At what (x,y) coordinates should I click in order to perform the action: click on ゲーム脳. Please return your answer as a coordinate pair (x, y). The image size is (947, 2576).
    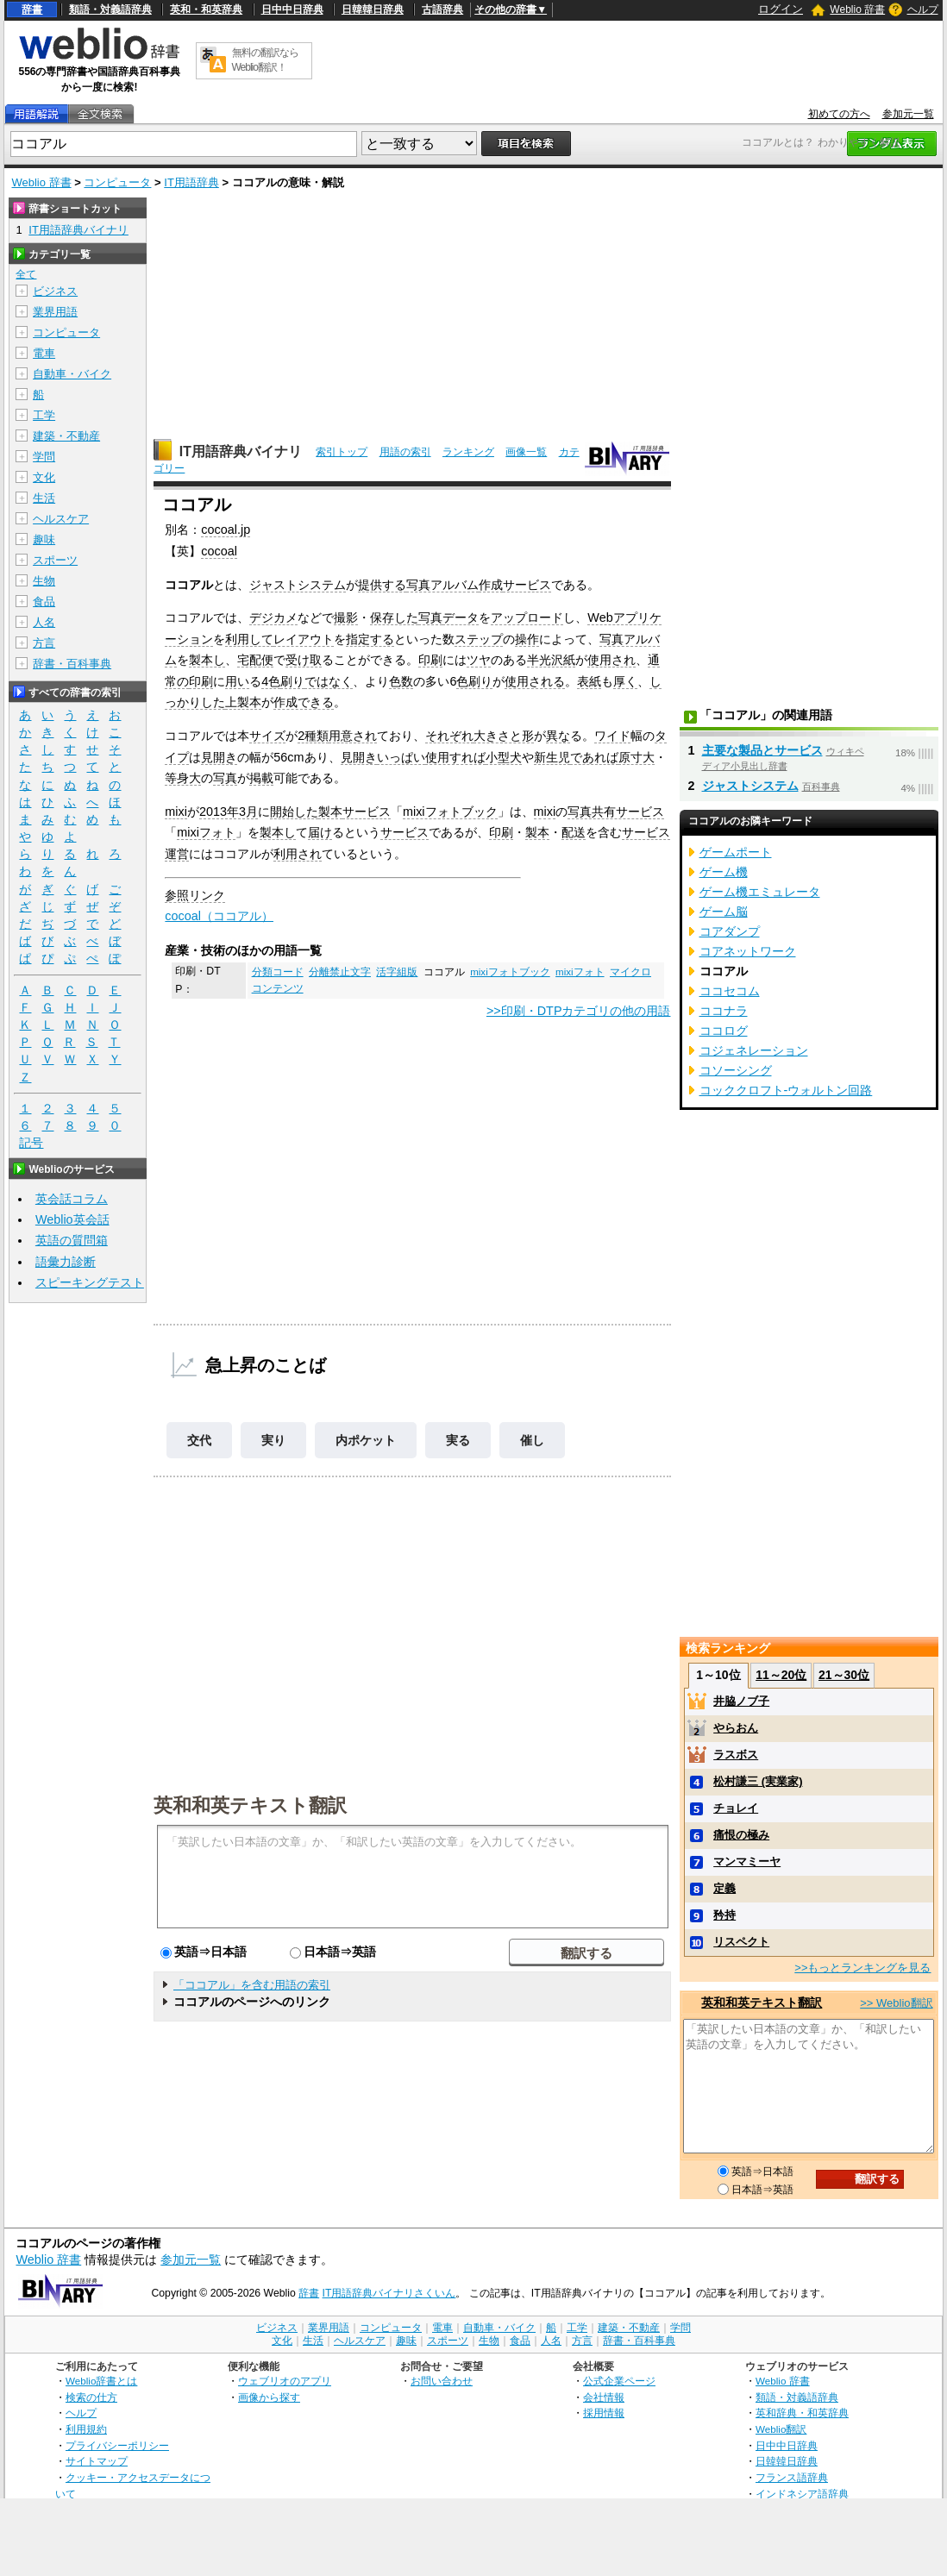
    Looking at the image, I should click on (723, 911).